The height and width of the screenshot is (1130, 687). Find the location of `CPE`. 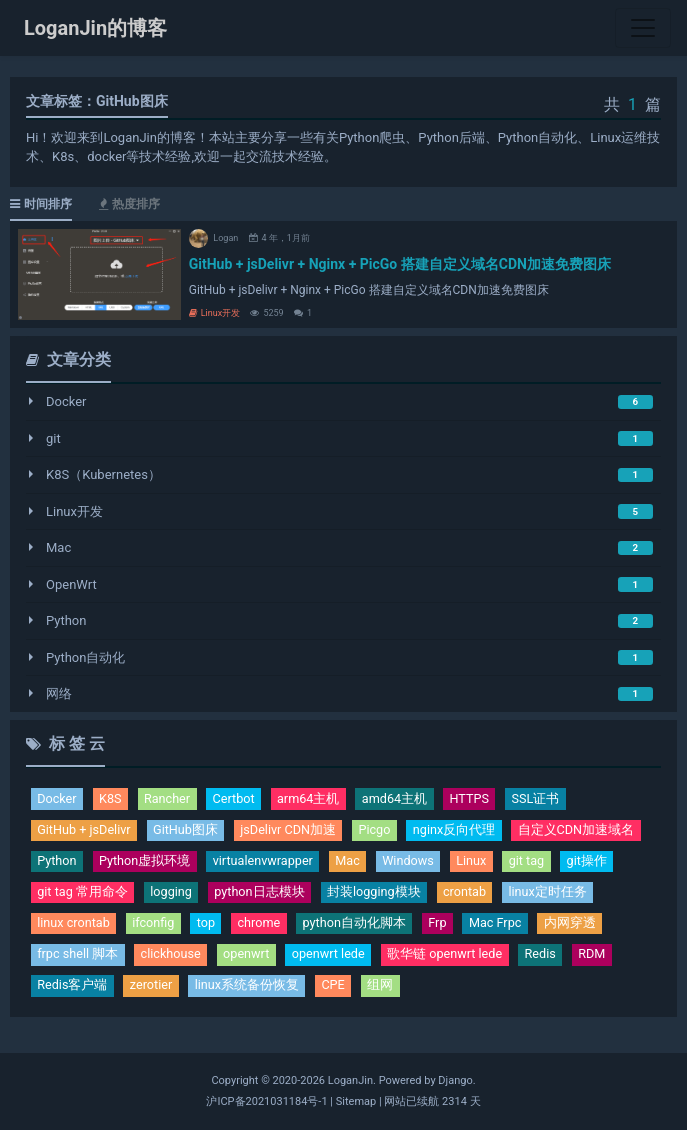

CPE is located at coordinates (336, 988).